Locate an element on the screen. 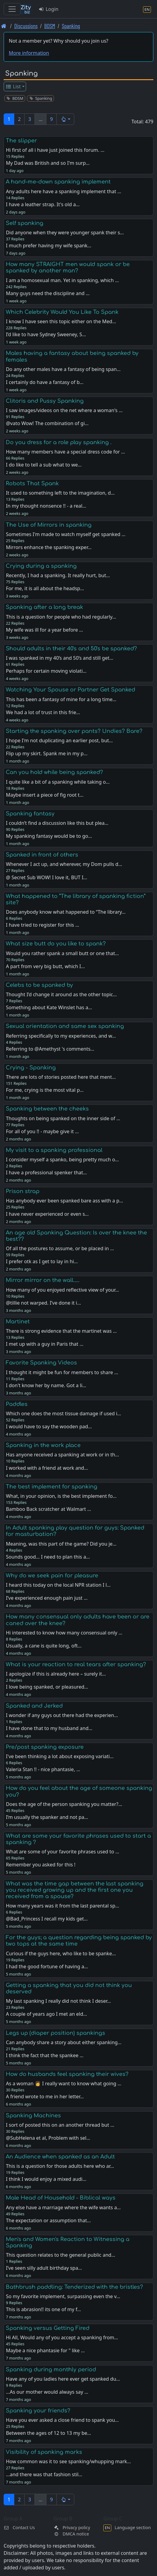  [Language section] is located at coordinates (147, 9).